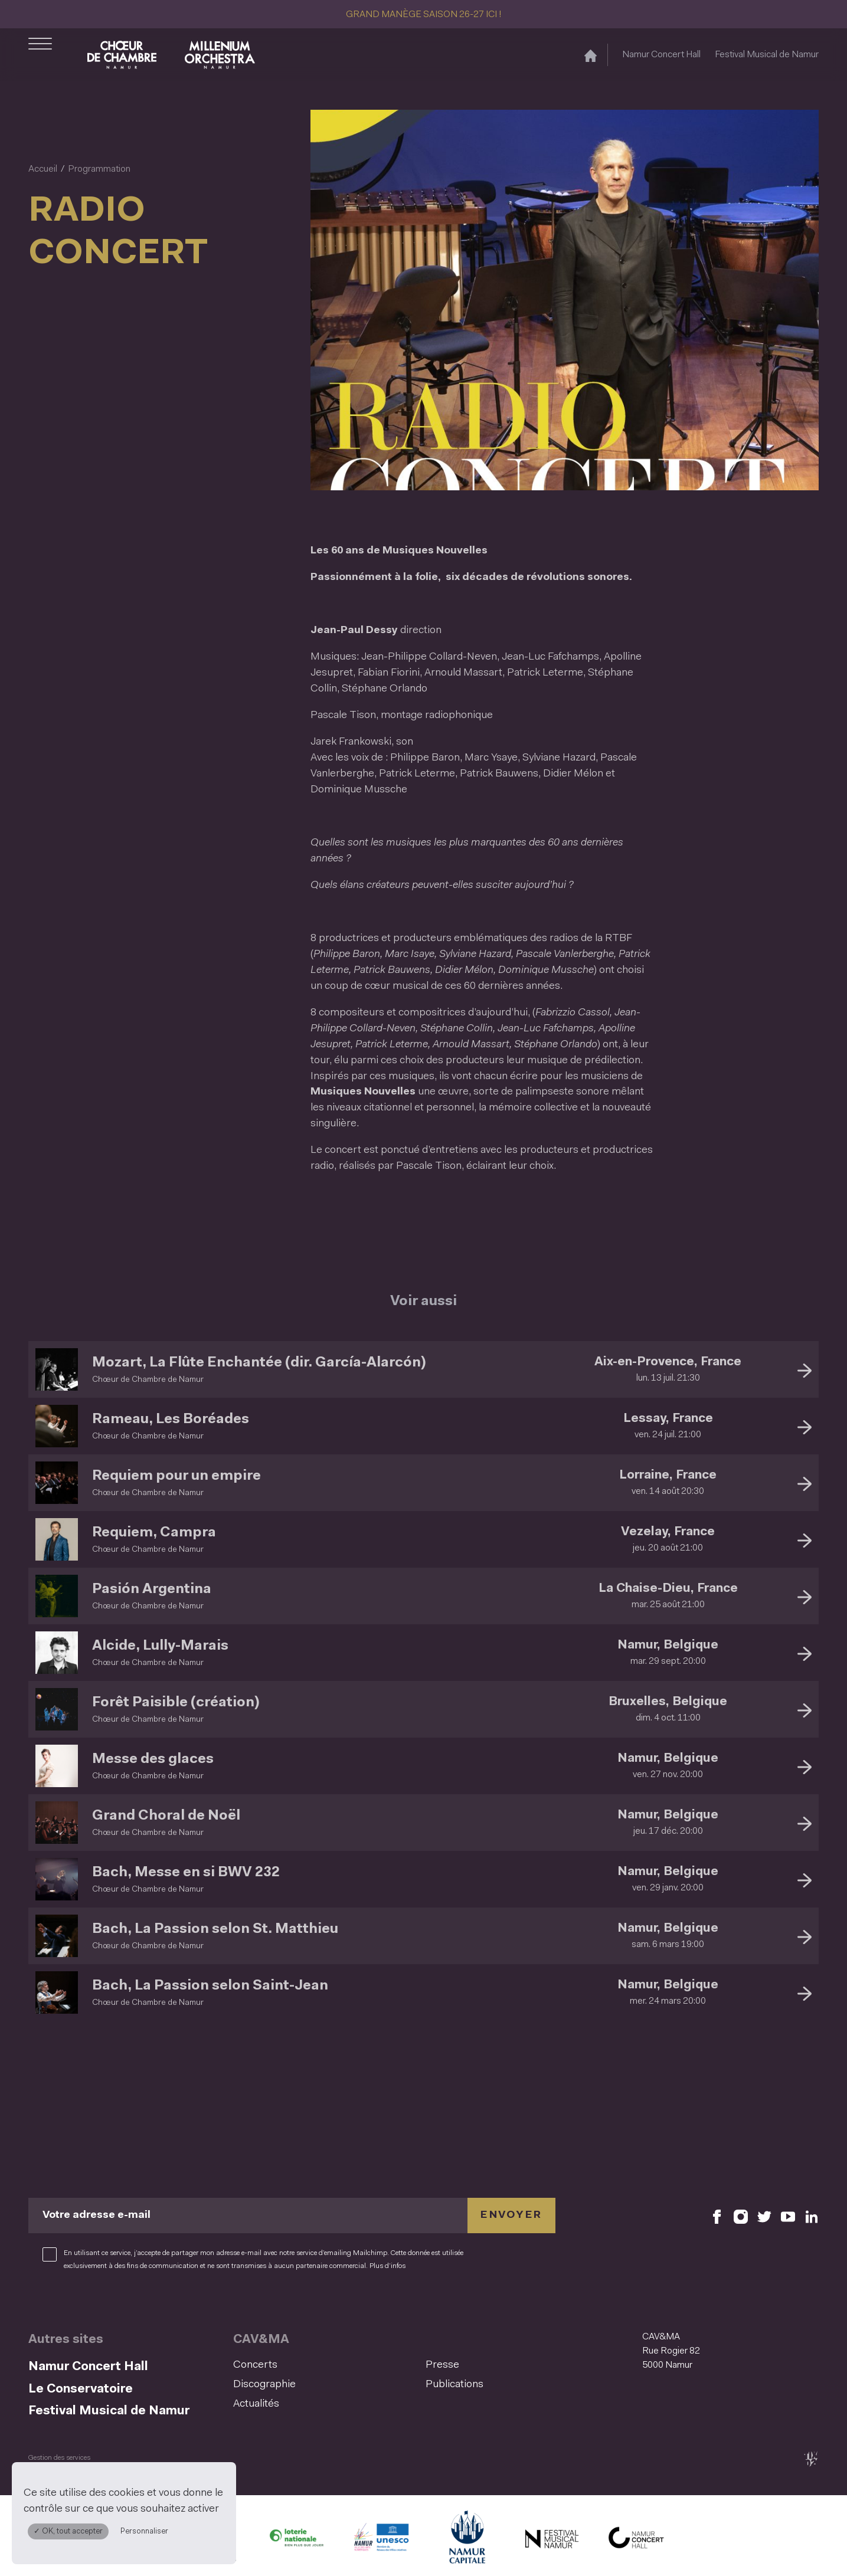 Image resolution: width=847 pixels, height=2576 pixels. What do you see at coordinates (175, 1703) in the screenshot?
I see `Forêt Paisible (création)` at bounding box center [175, 1703].